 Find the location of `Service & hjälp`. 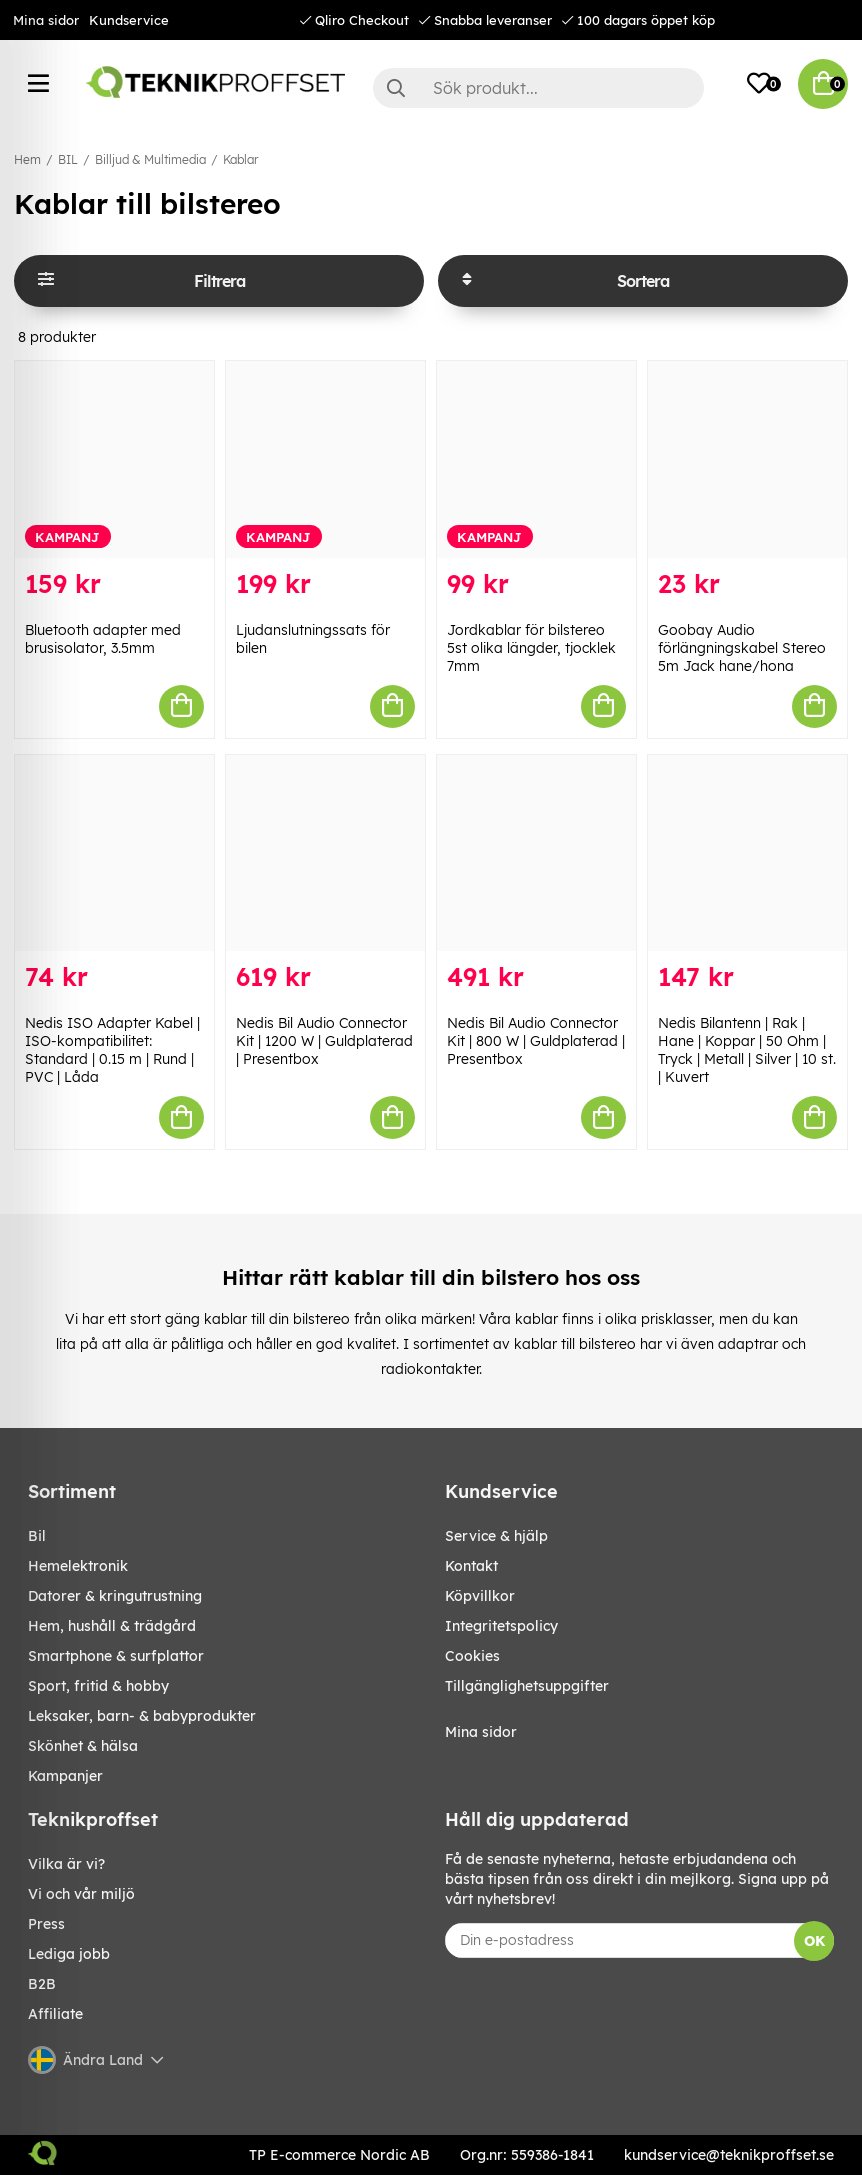

Service & hjälp is located at coordinates (496, 1536).